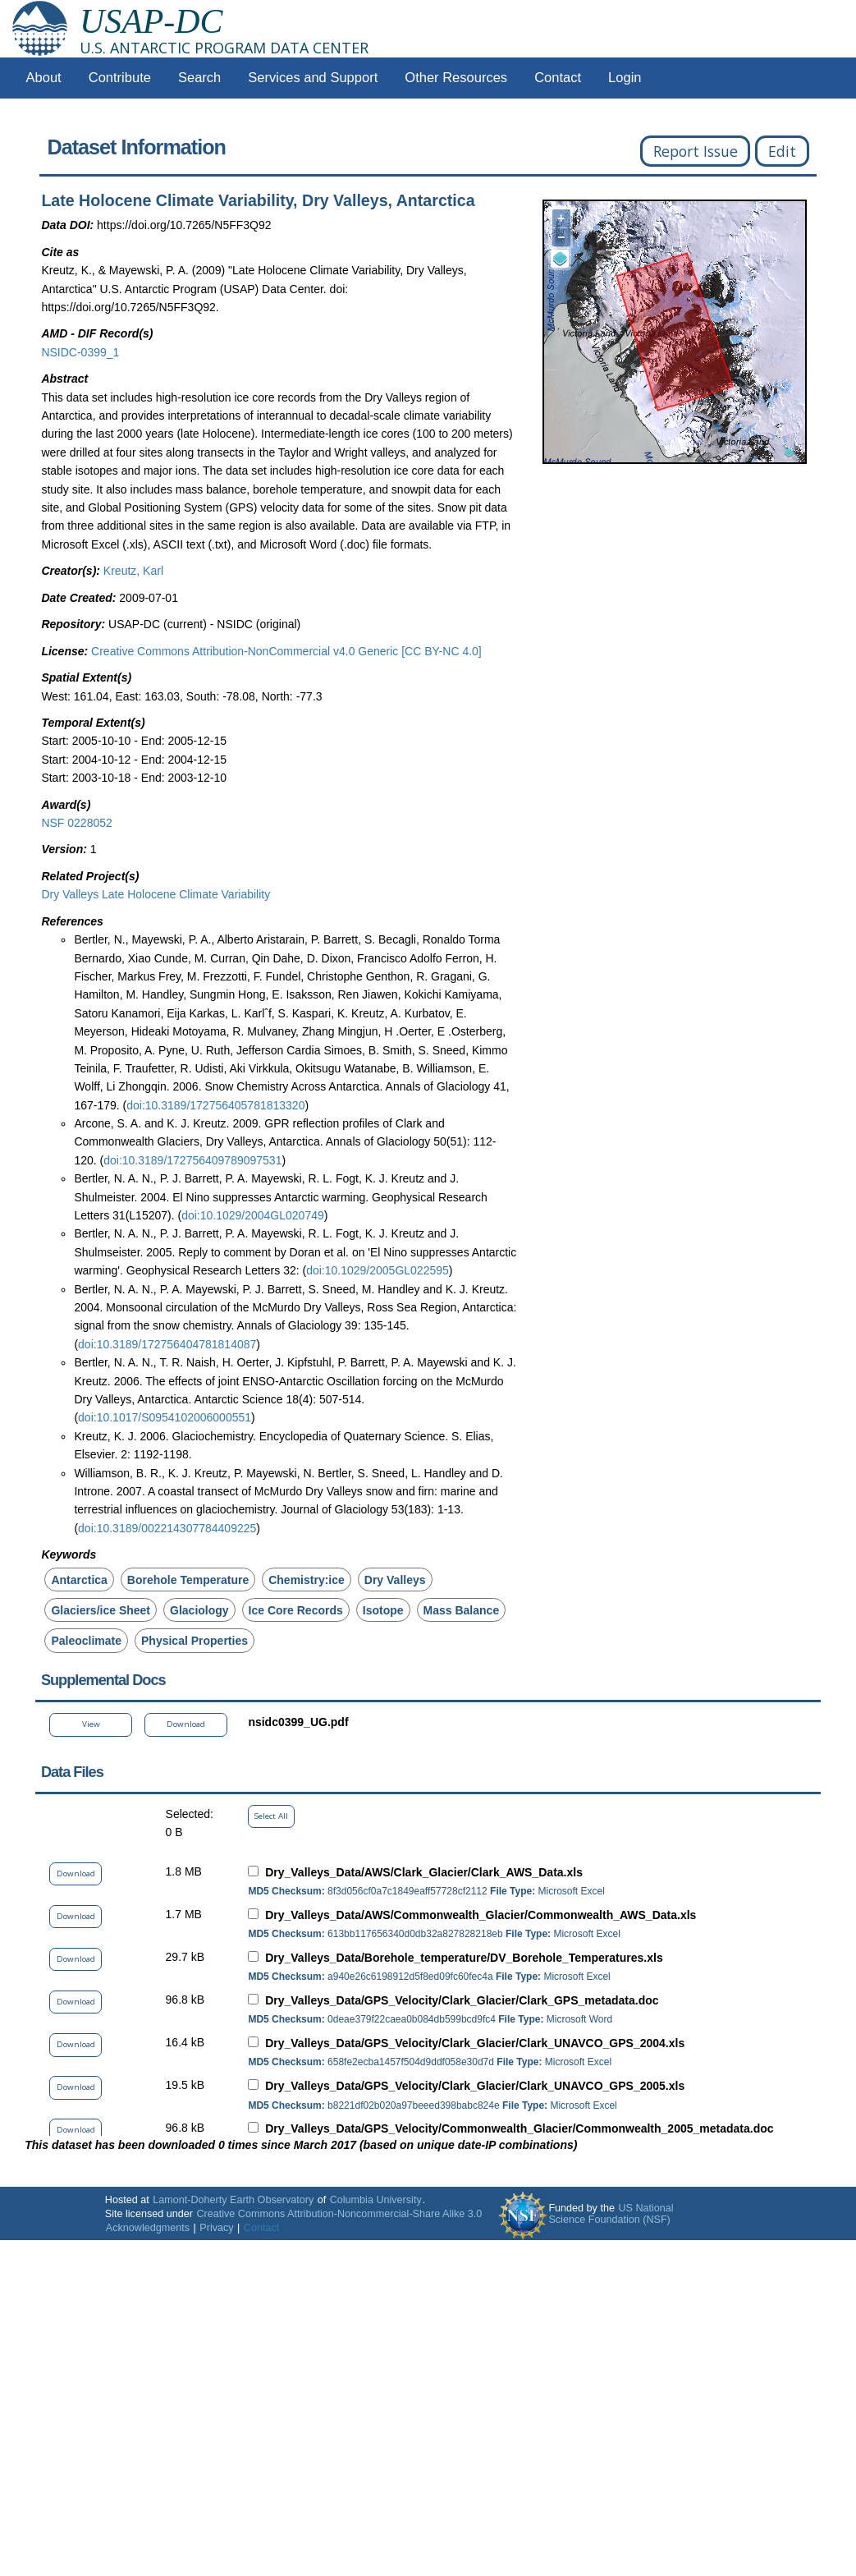 The width and height of the screenshot is (856, 2576). I want to click on Dry_Valleys_Data/AWS/Clark_Glacier/Clark_AWS_Data.xls, so click(424, 1872).